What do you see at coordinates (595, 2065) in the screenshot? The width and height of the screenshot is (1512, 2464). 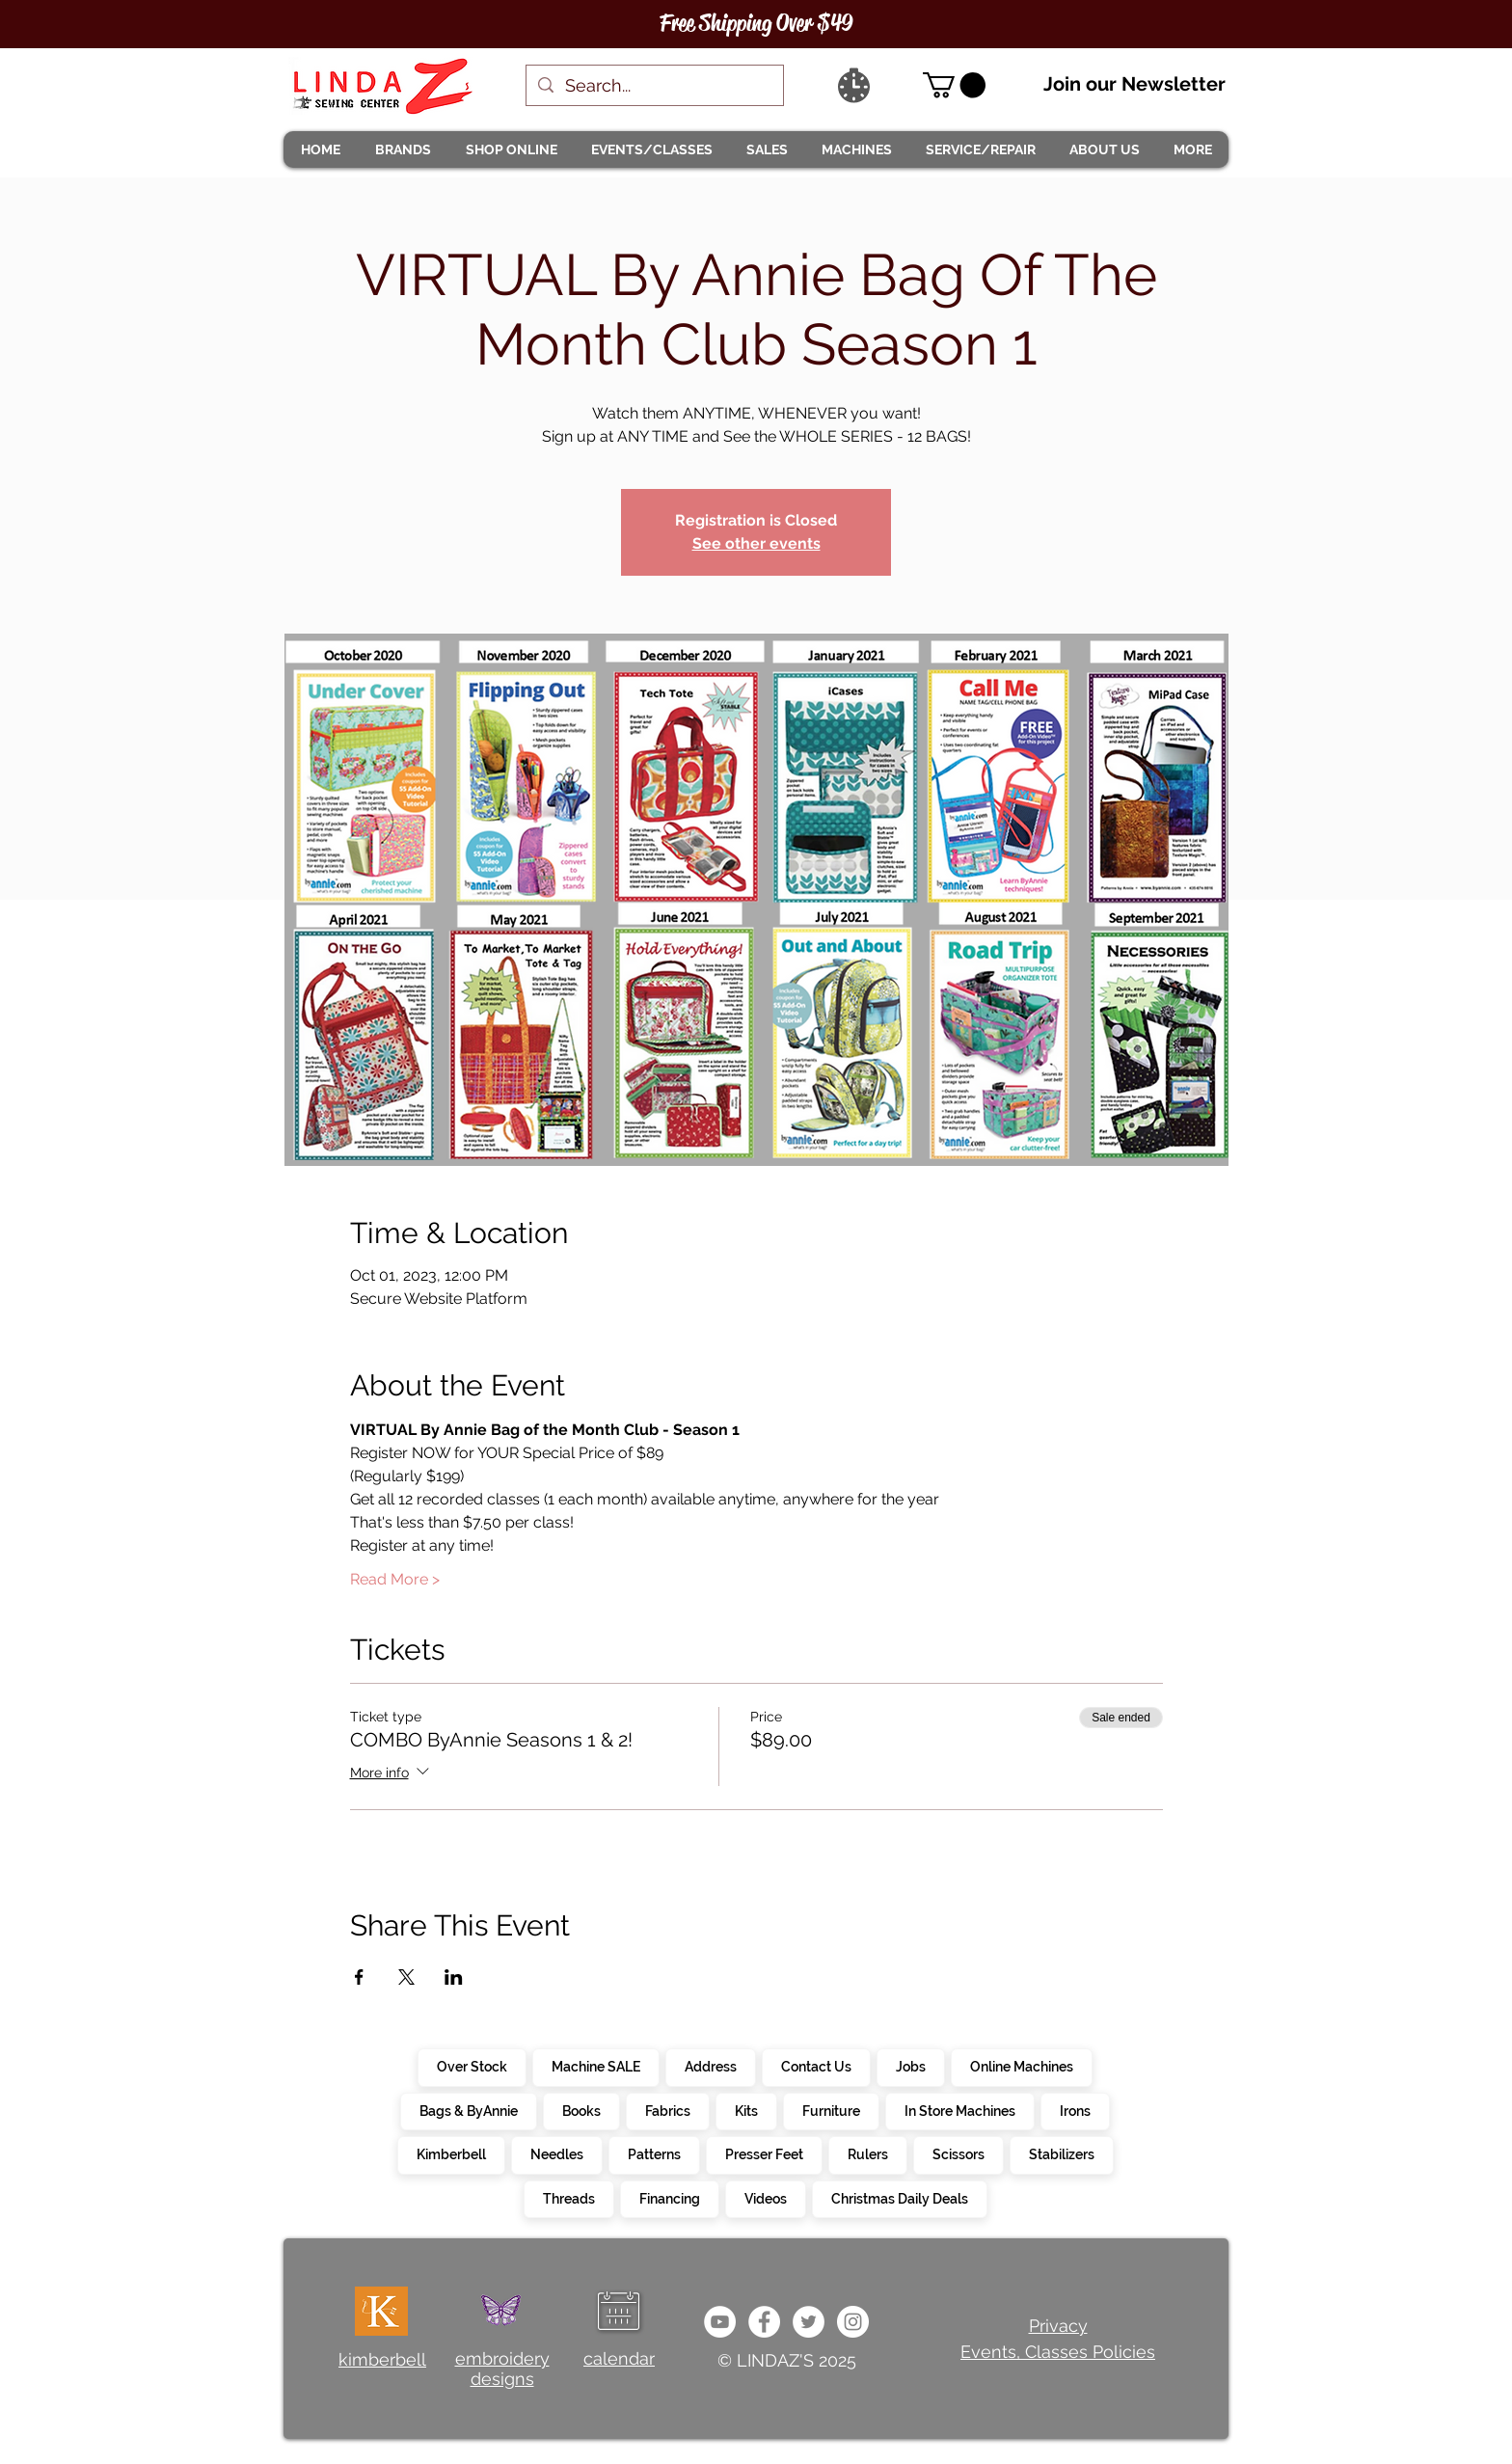 I see `Machine SALE` at bounding box center [595, 2065].